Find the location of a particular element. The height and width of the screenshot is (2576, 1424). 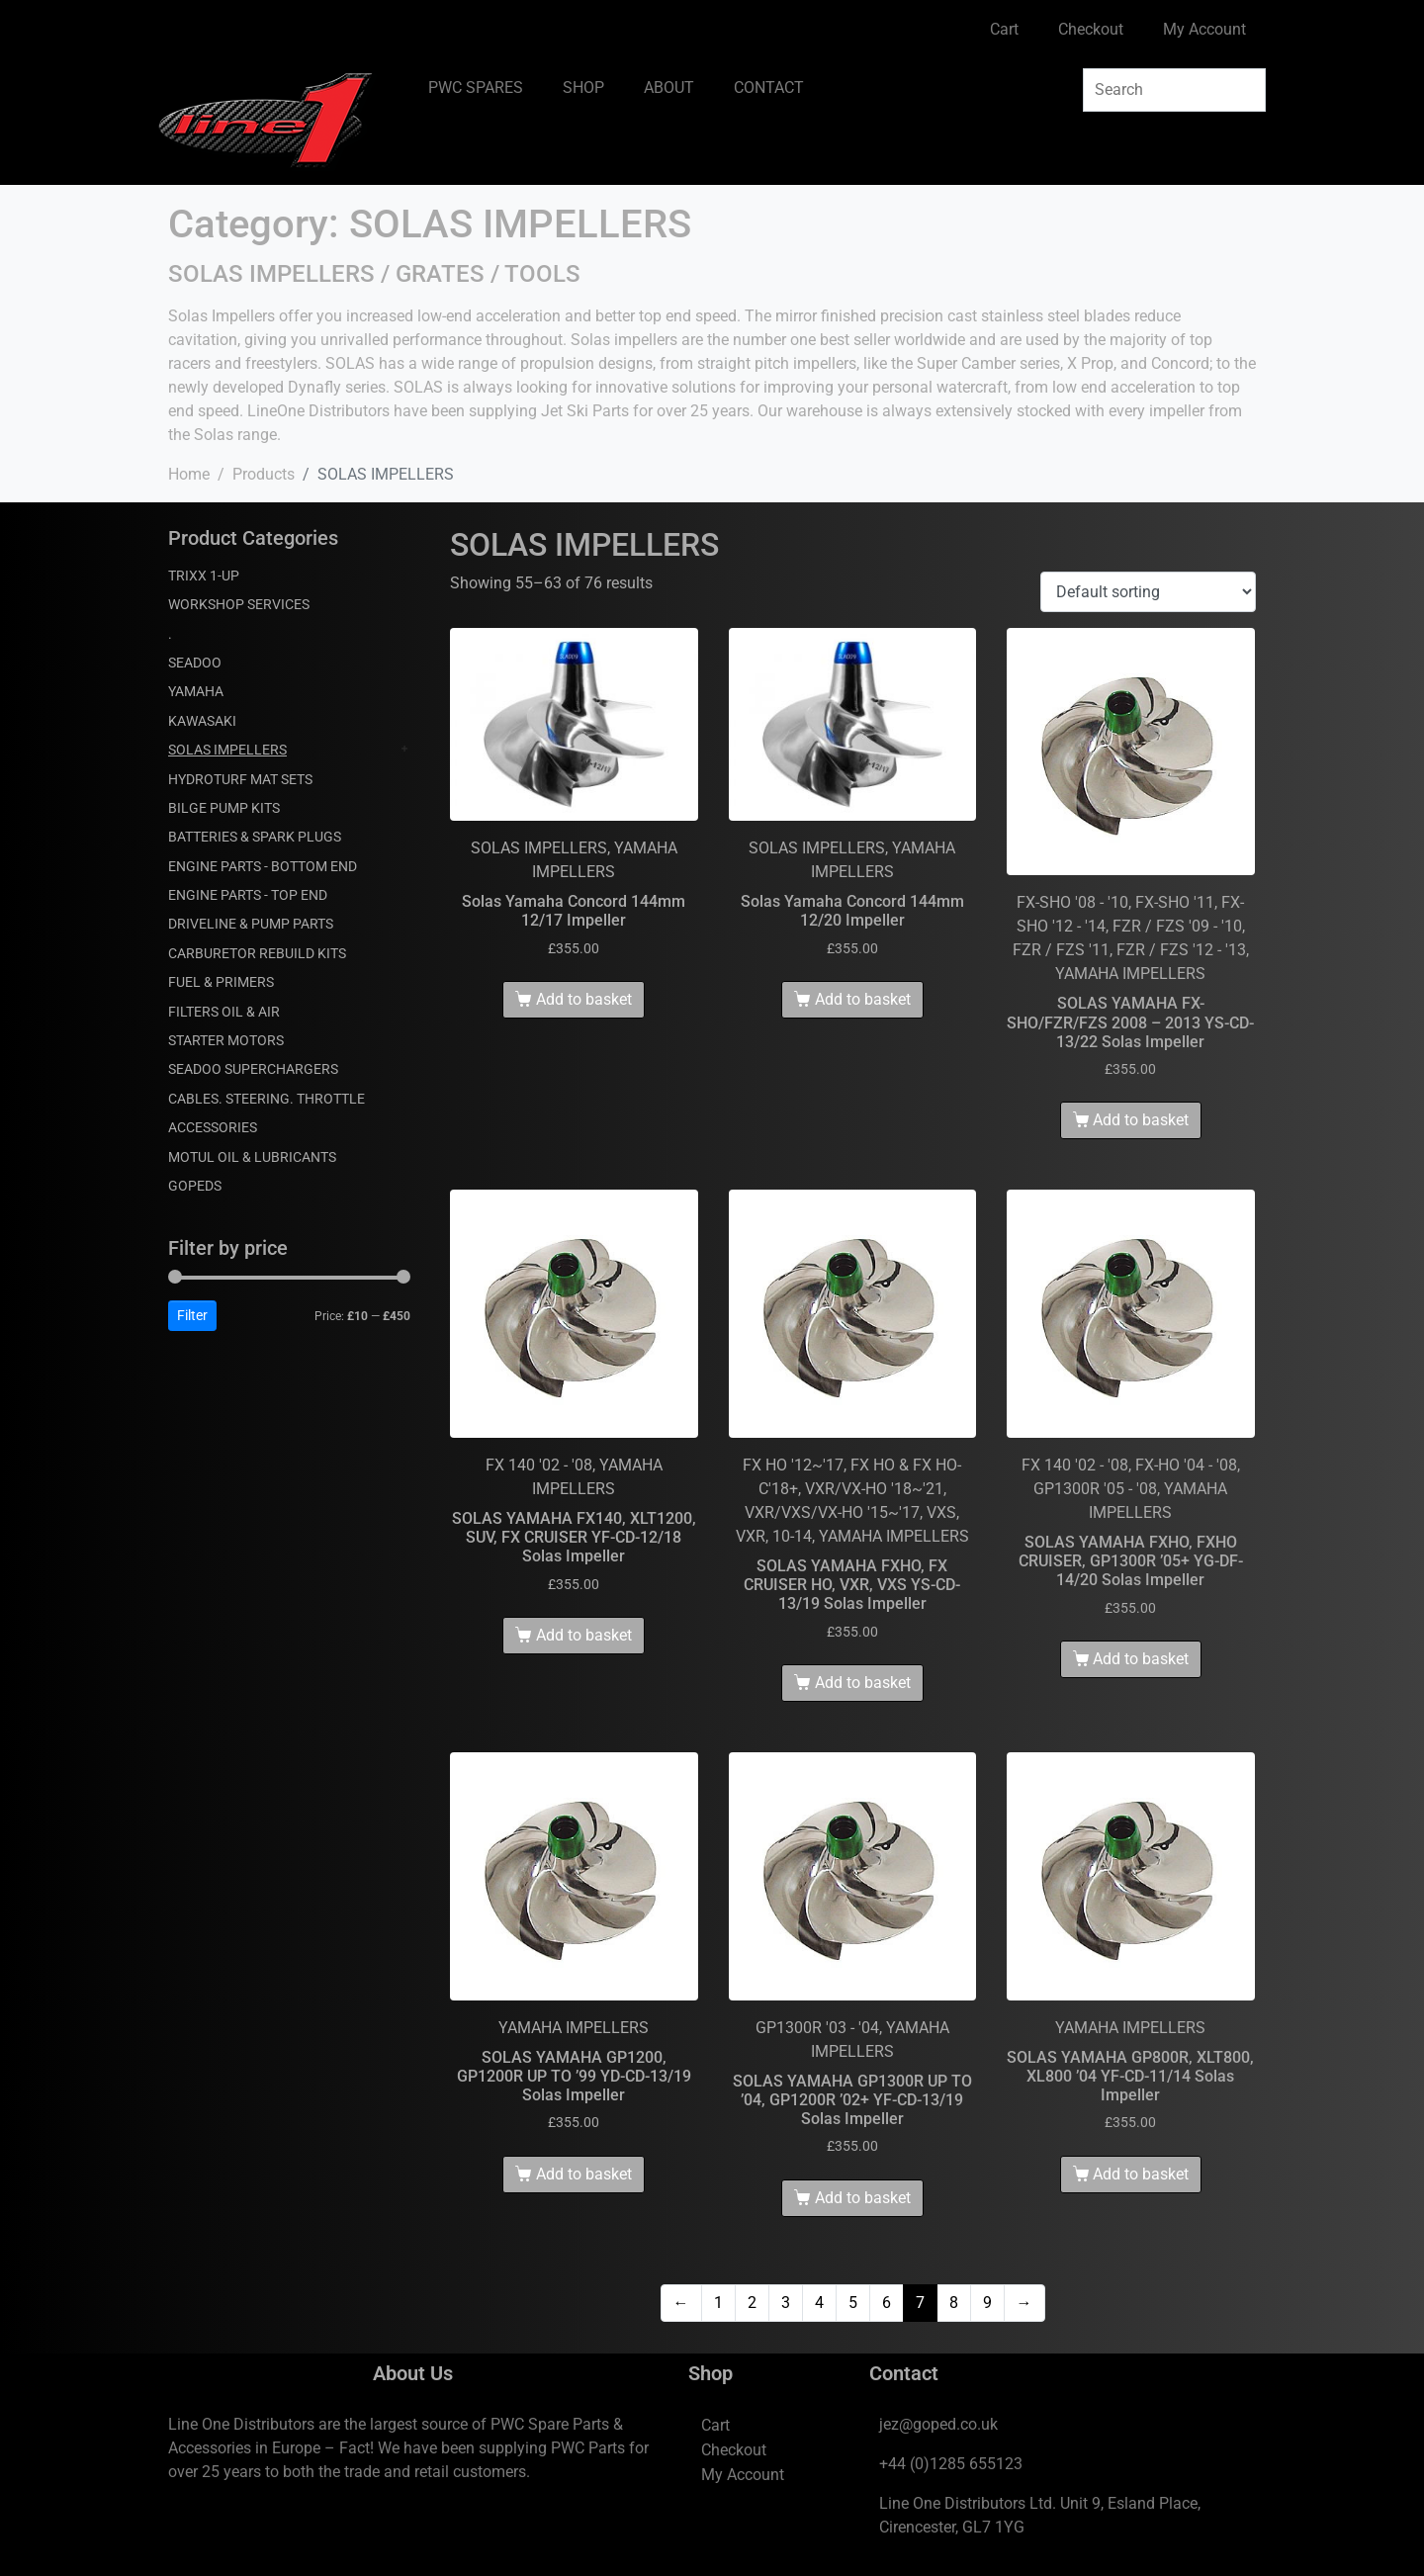

Add to basket [Add to basket: “SOLAS YAMAHA FXHO, FX CRUISER HO, VXR, VXS YS-CD-13/19 Solas Impeller”] is located at coordinates (863, 1682).